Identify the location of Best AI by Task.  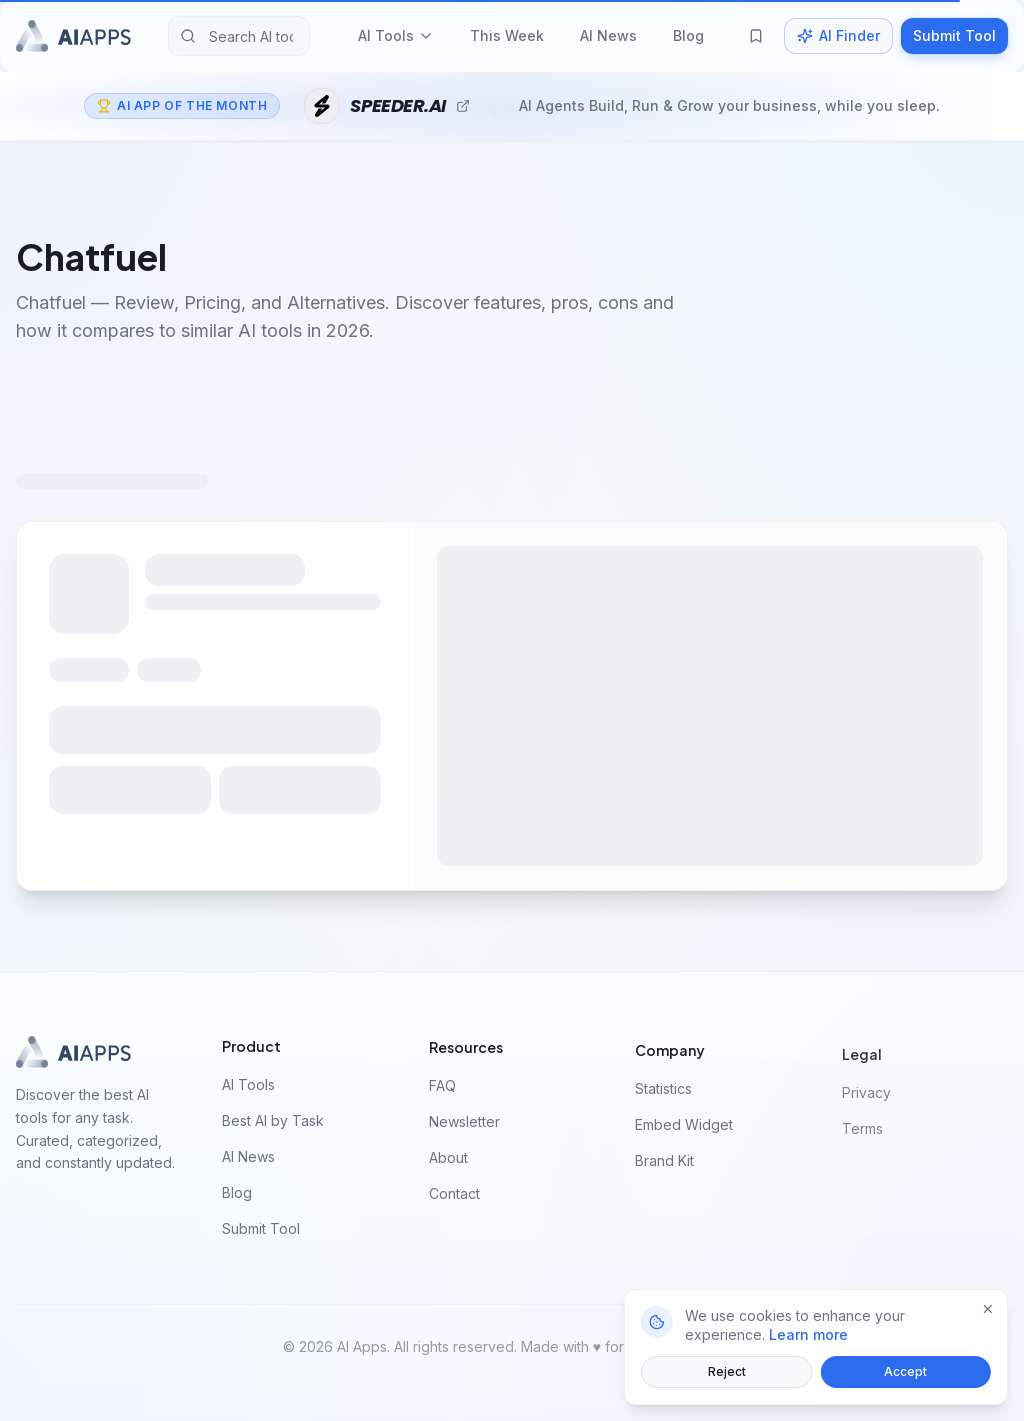
(279, 1122).